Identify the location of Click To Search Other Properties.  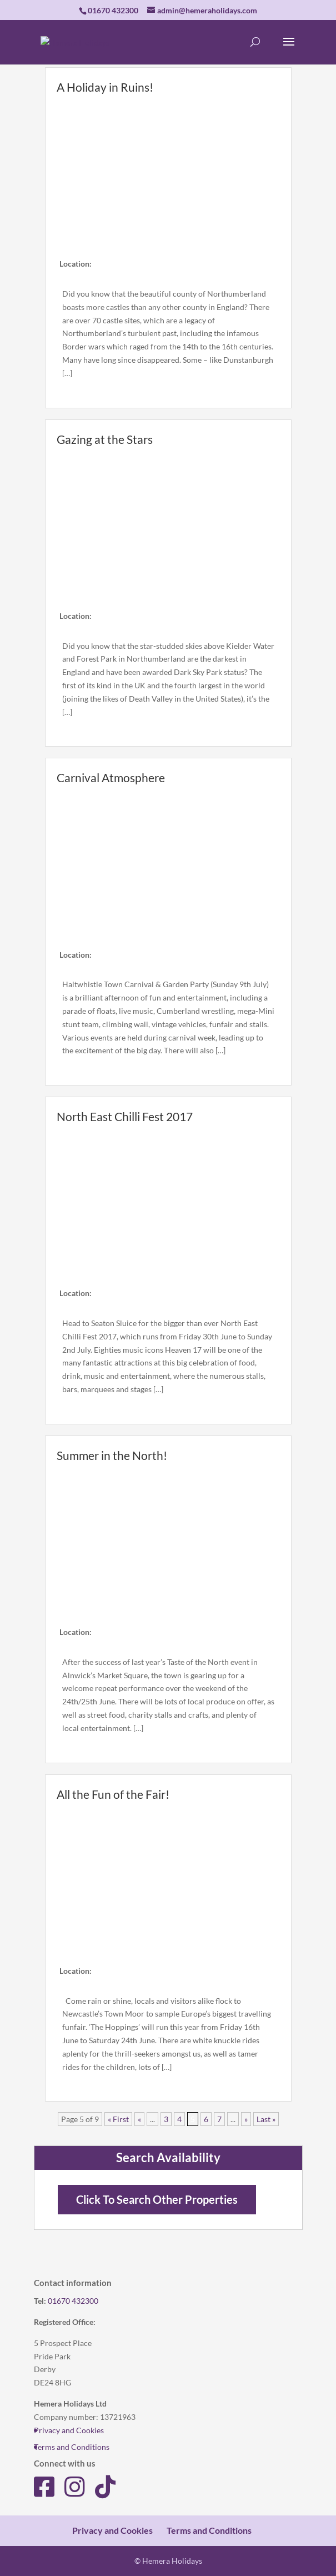
(157, 2199).